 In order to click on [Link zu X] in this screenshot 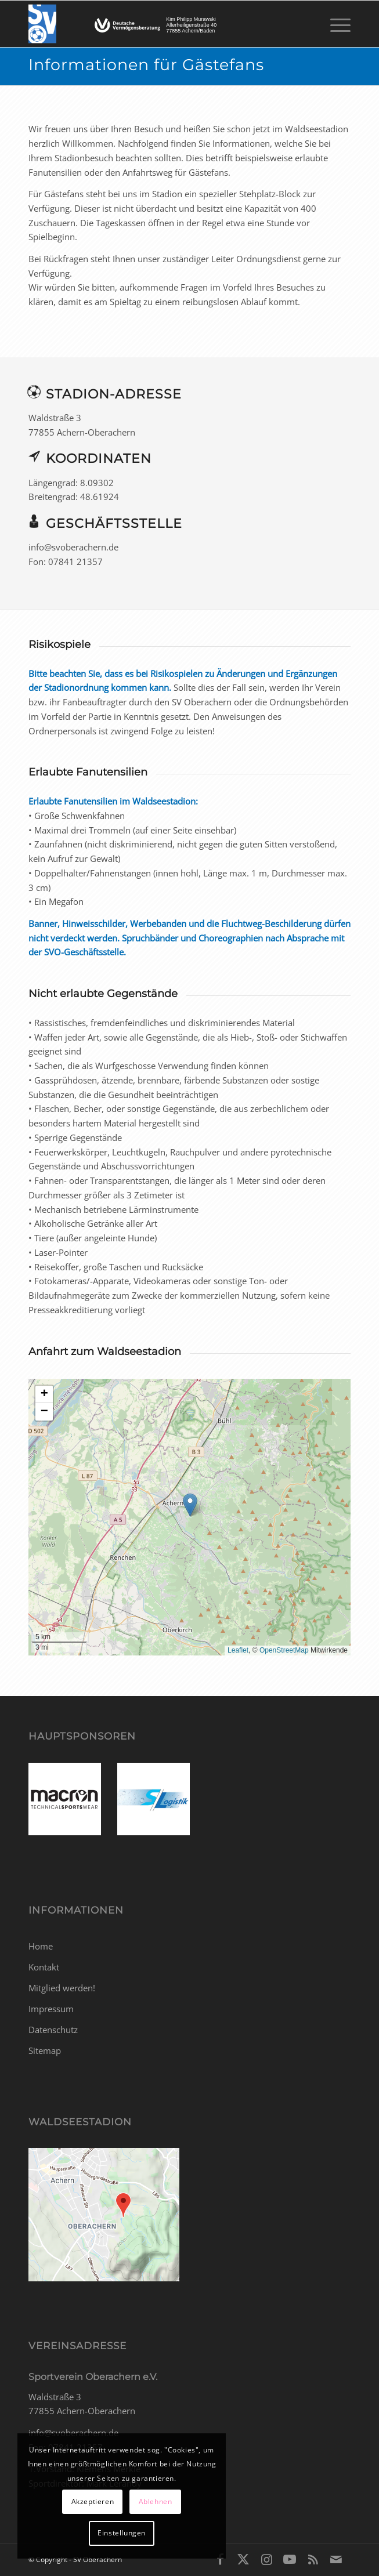, I will do `click(243, 2558)`.